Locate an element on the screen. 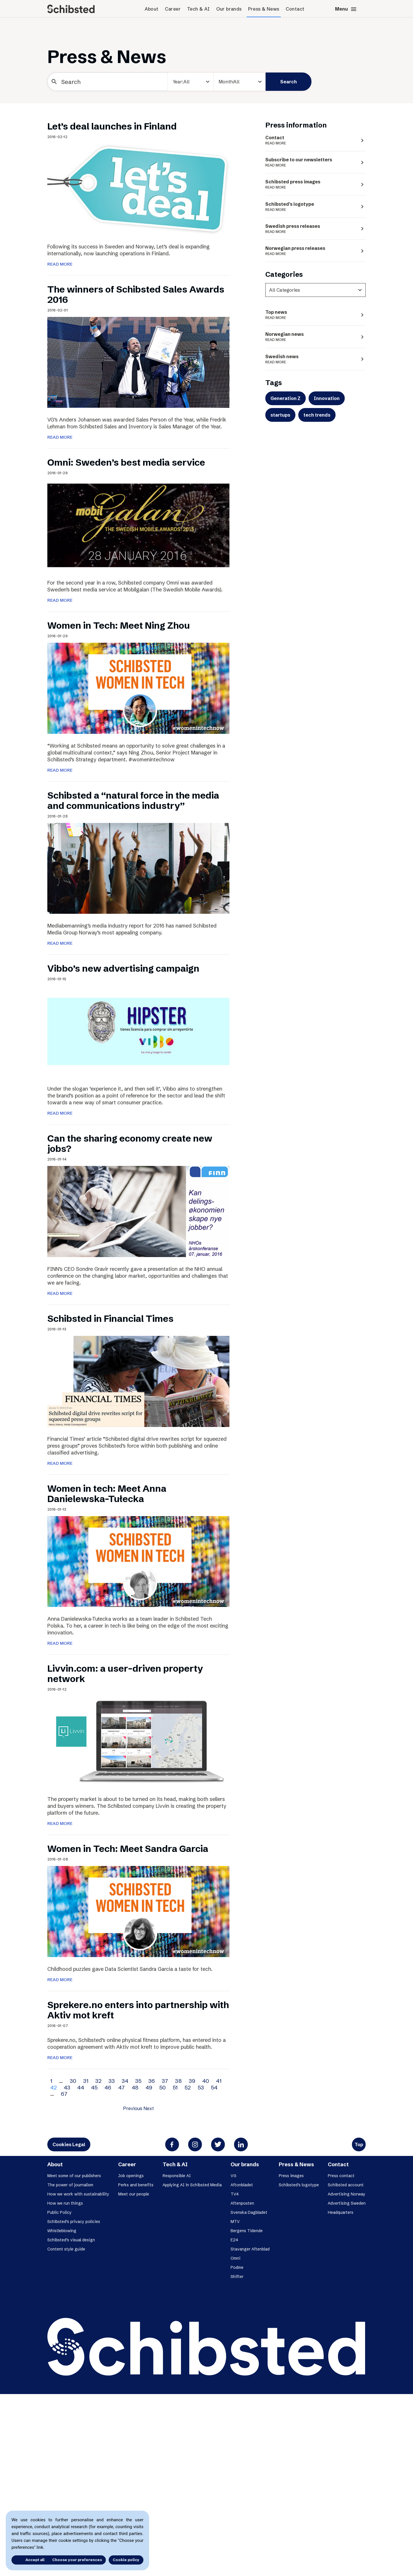  Meet some of our publishers is located at coordinates (74, 2175).